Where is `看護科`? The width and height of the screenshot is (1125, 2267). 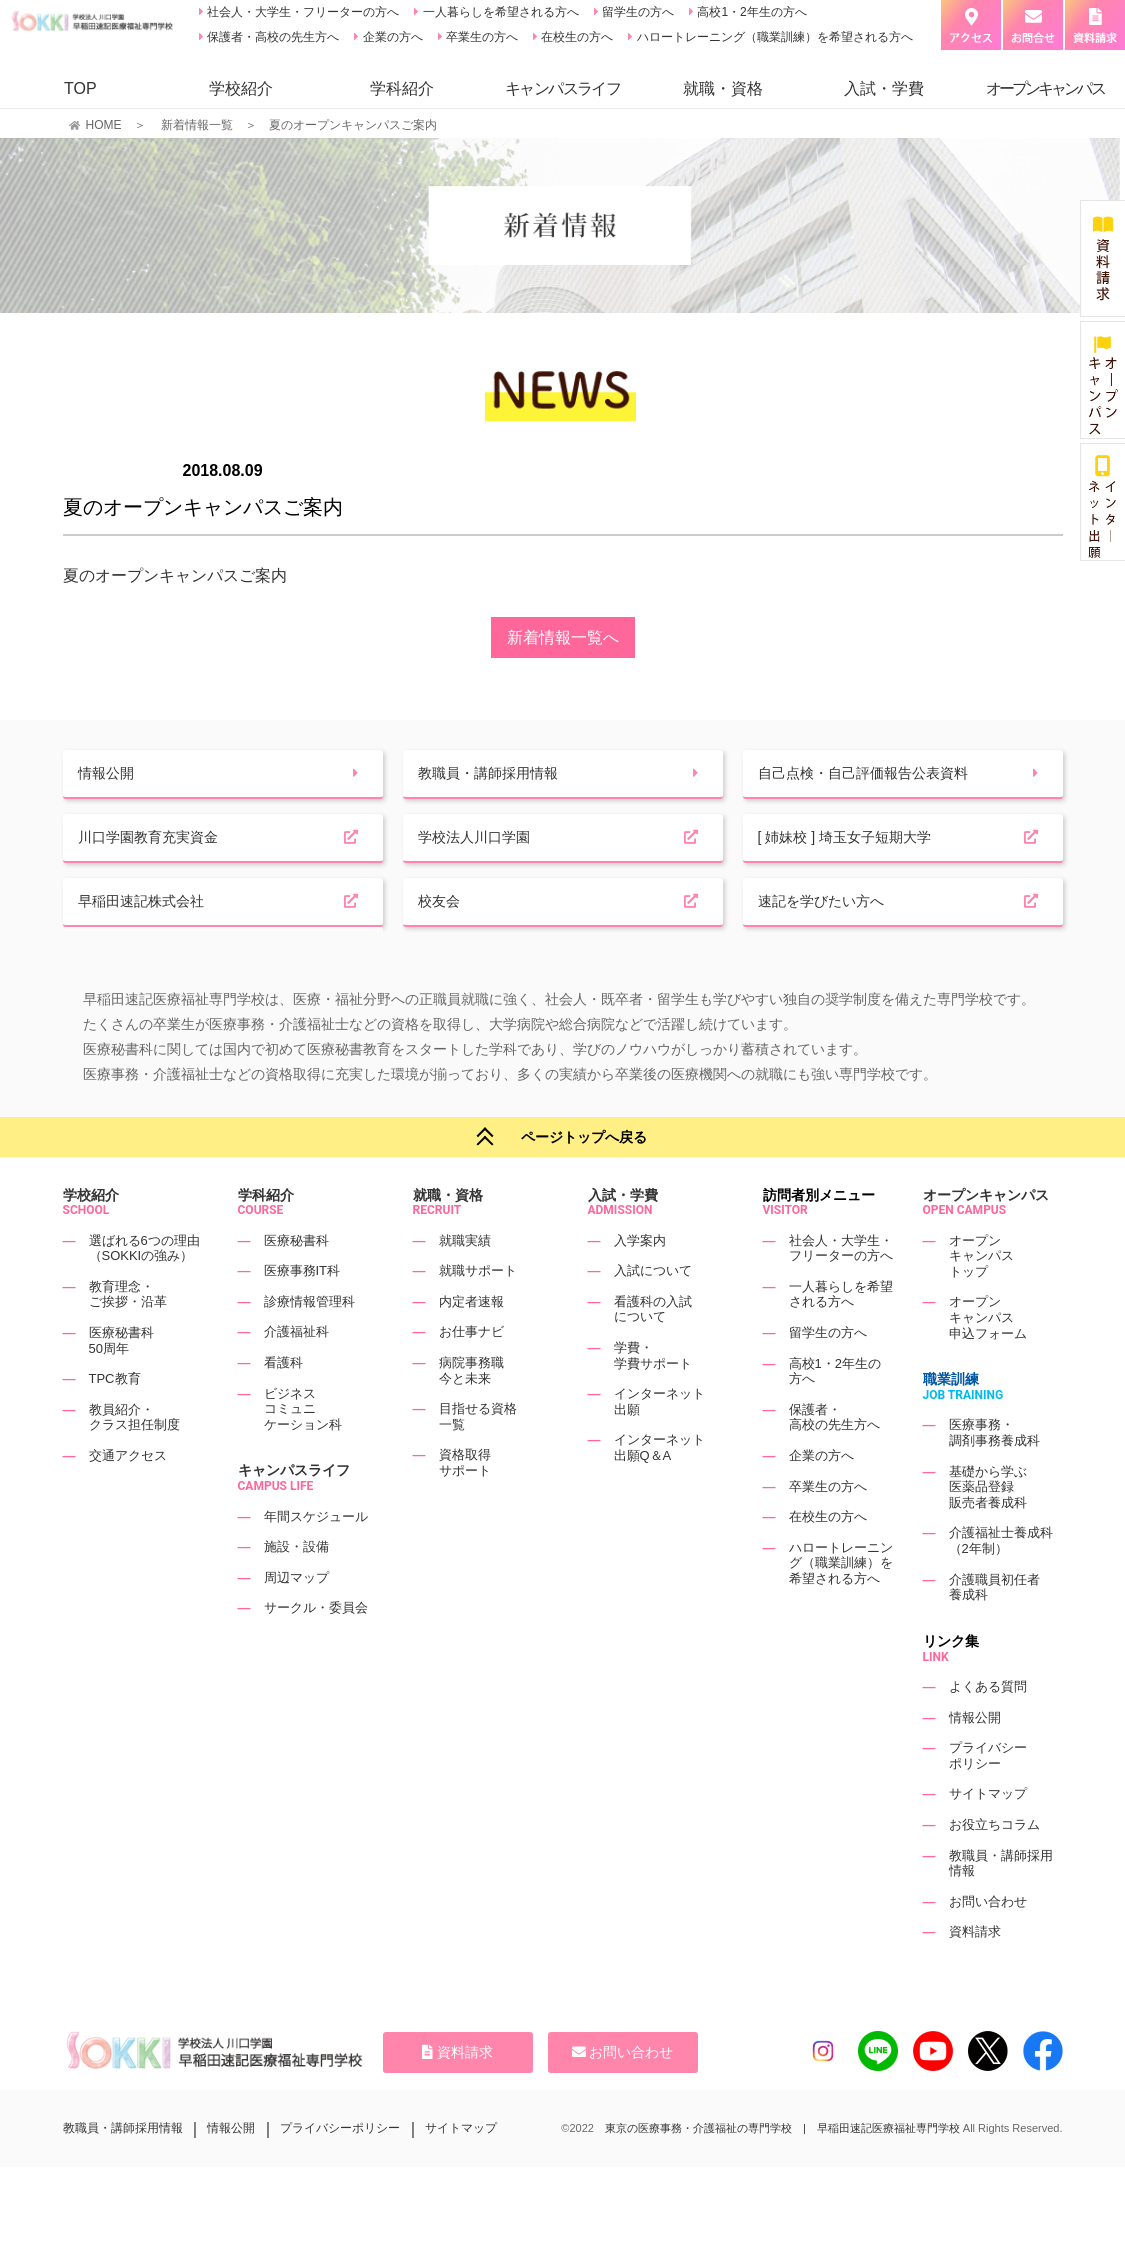 看護科 is located at coordinates (283, 1402).